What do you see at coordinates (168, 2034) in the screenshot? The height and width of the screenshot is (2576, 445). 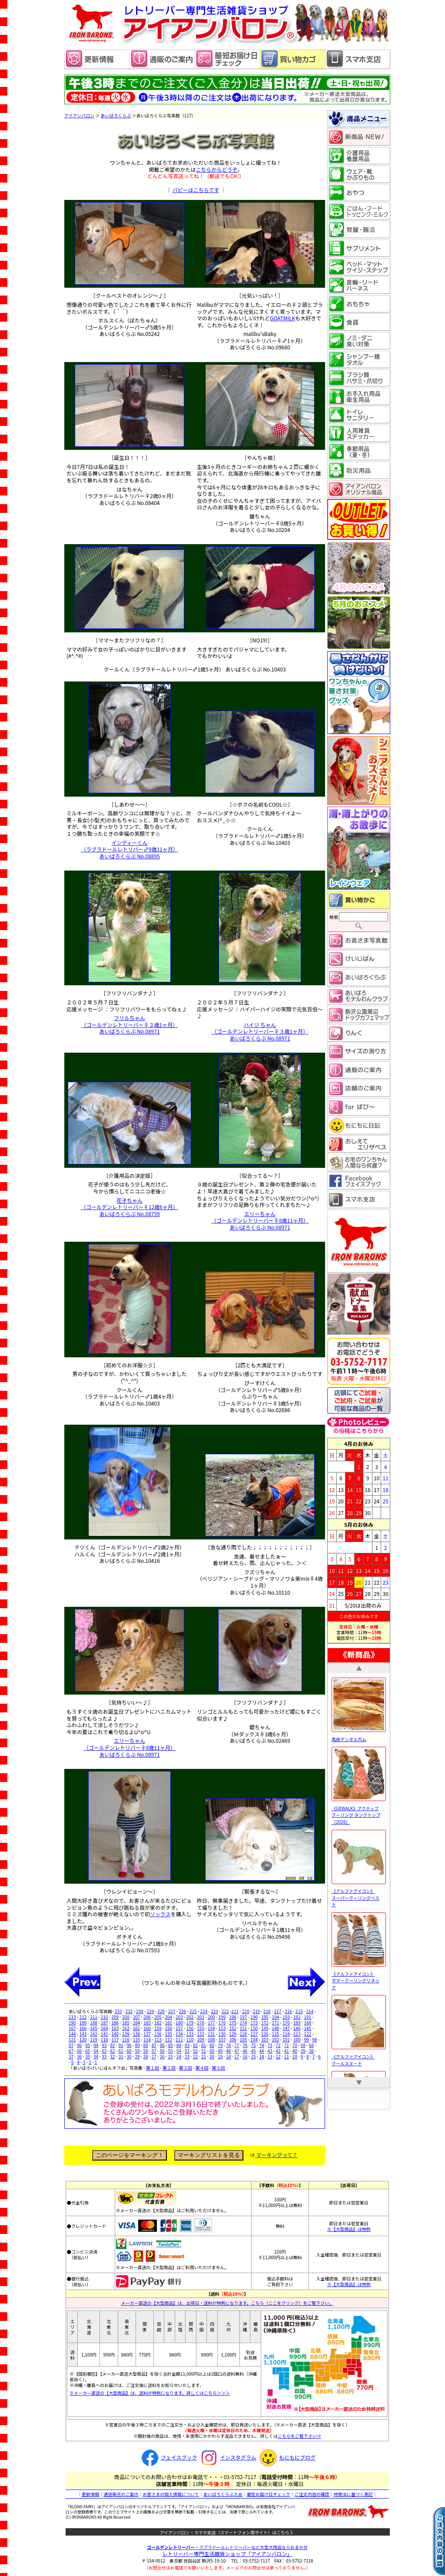 I see `135` at bounding box center [168, 2034].